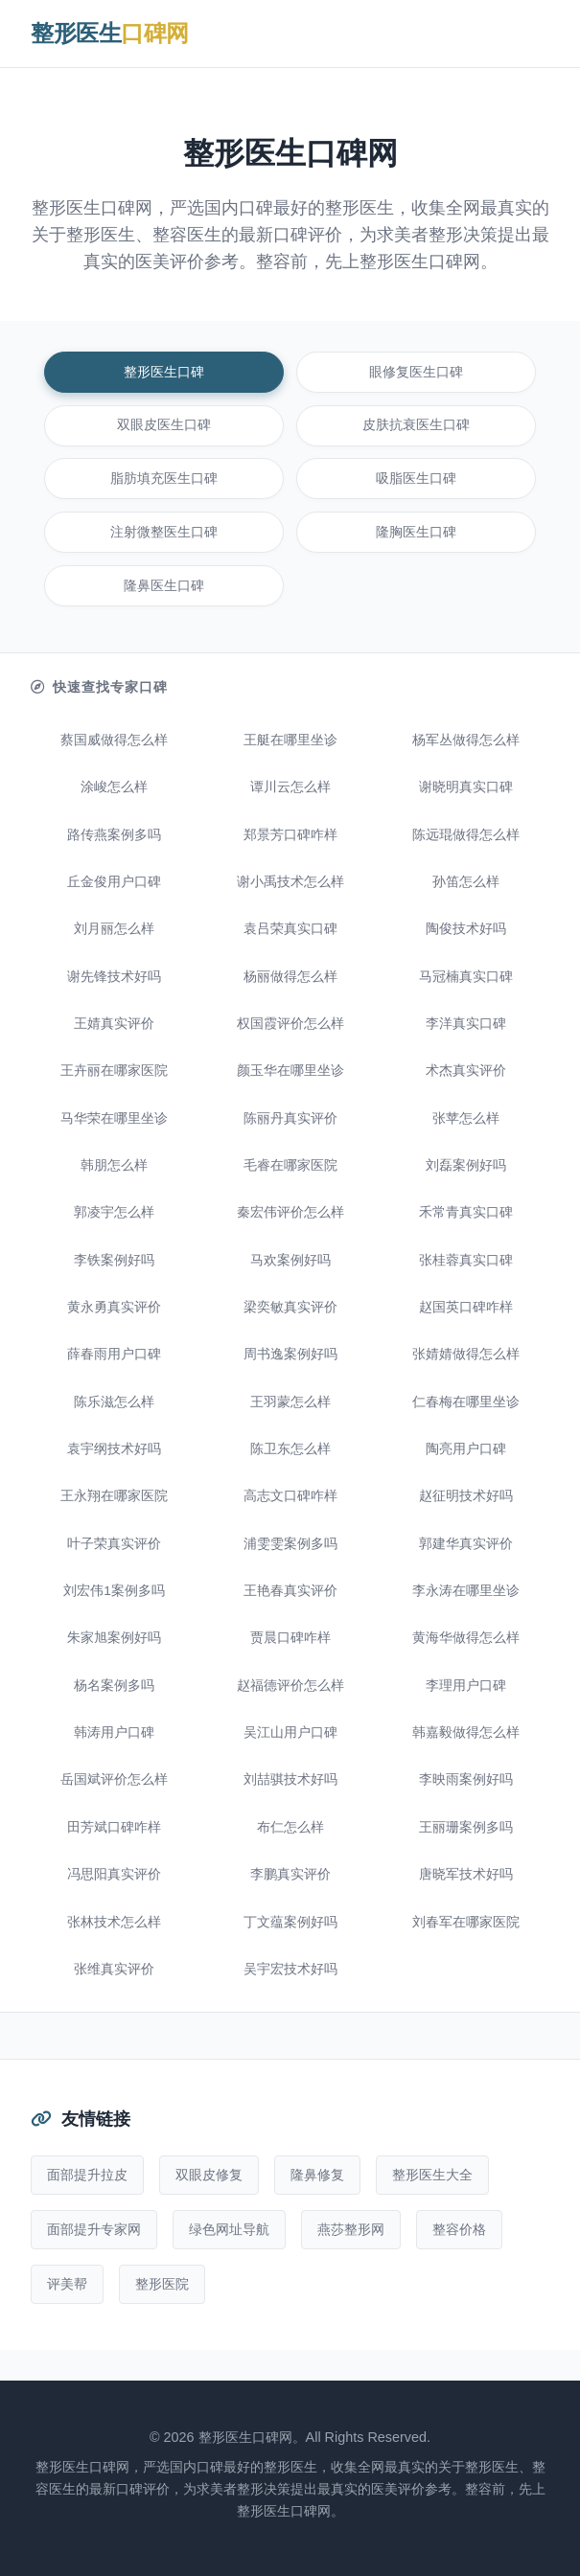  I want to click on 张维真实评价, so click(114, 1969).